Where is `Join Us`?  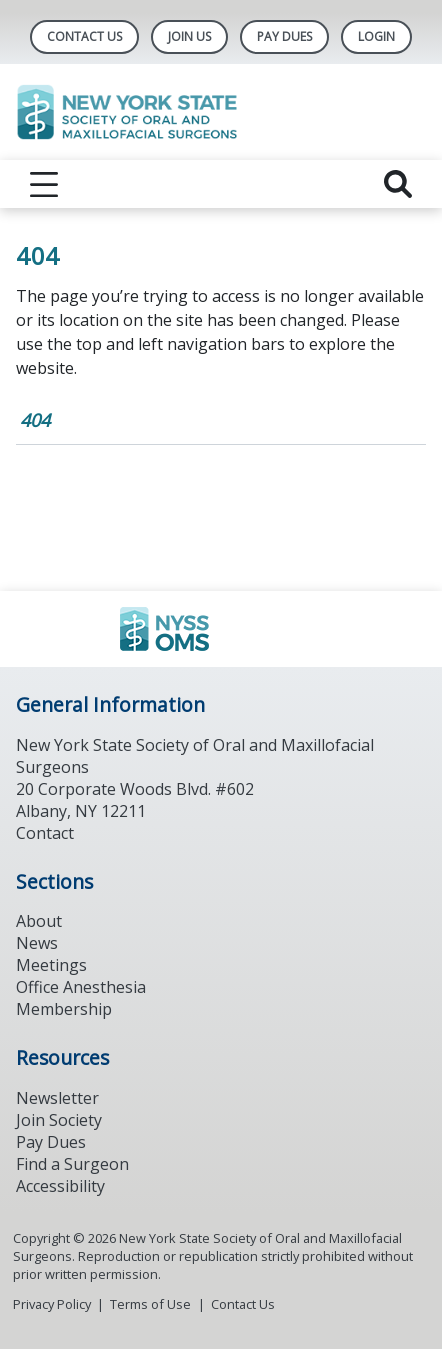 Join Us is located at coordinates (189, 36).